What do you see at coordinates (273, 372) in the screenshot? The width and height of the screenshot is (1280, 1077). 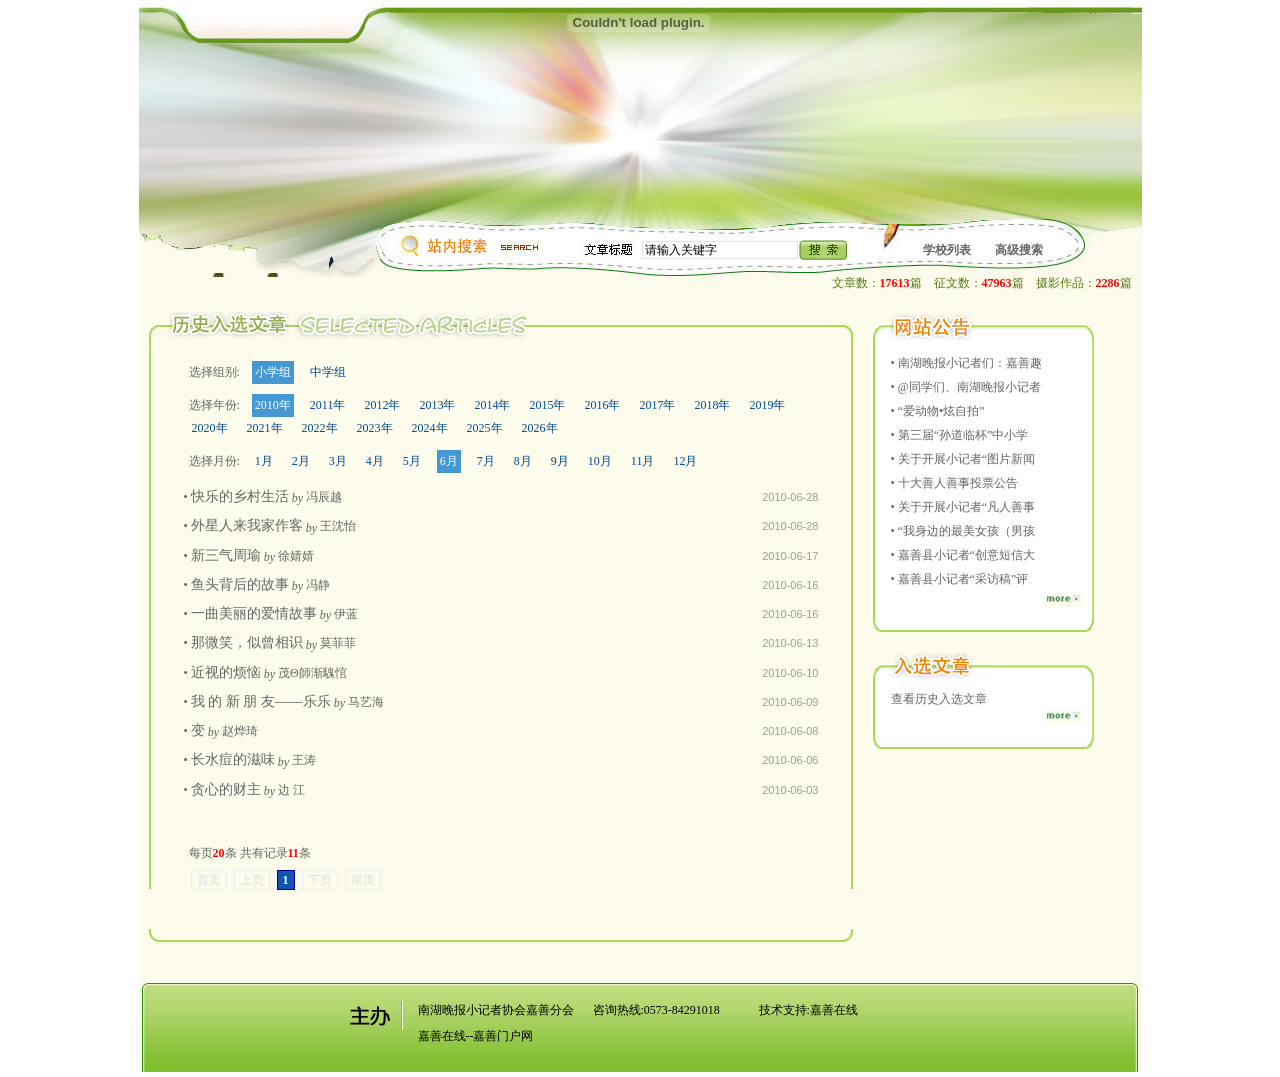 I see `小学组` at bounding box center [273, 372].